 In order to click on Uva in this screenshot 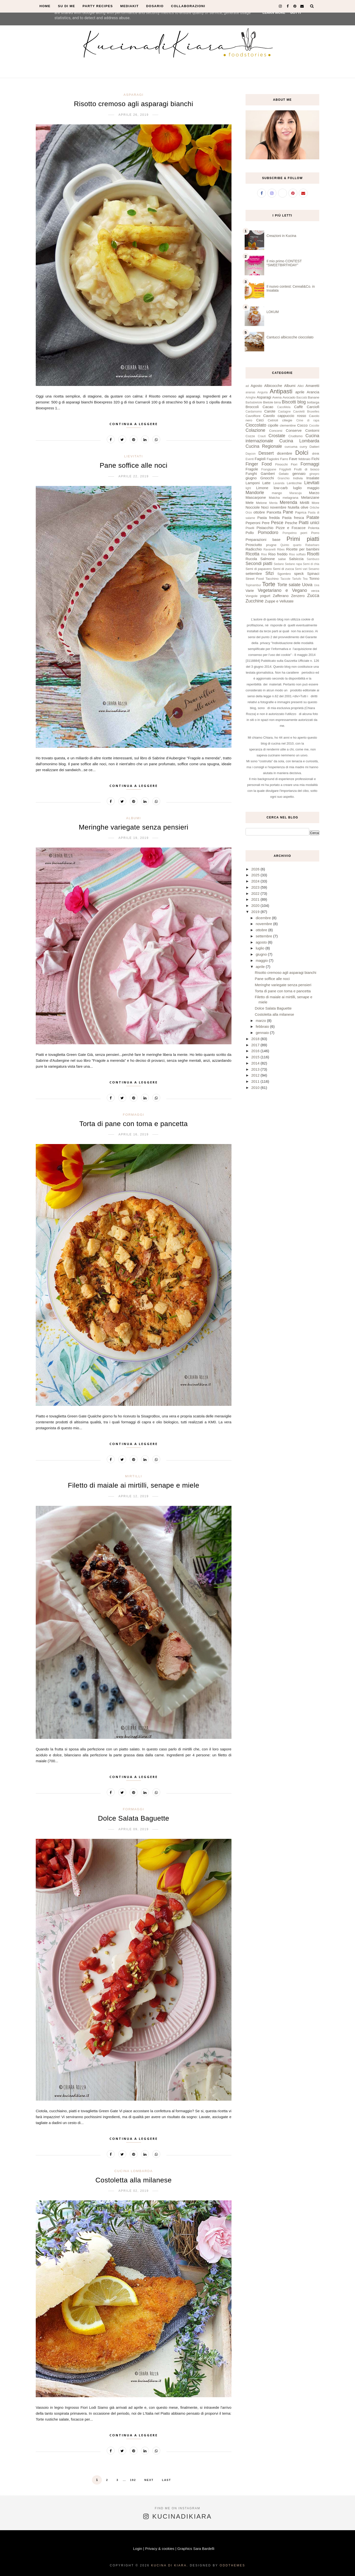, I will do `click(316, 585)`.